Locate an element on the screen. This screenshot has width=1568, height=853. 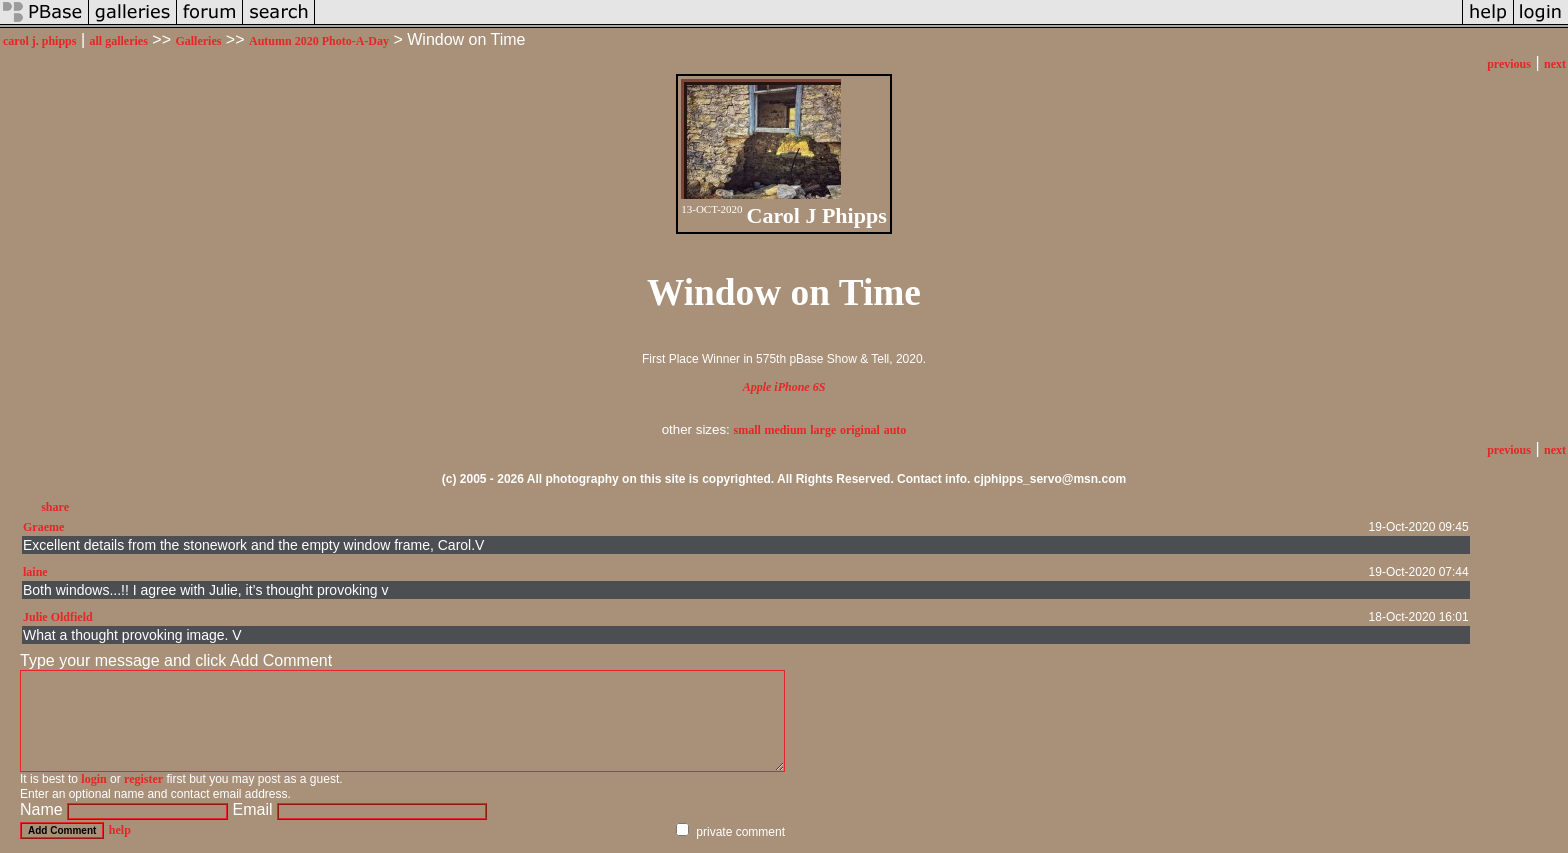
Julie Oldfield is located at coordinates (58, 617).